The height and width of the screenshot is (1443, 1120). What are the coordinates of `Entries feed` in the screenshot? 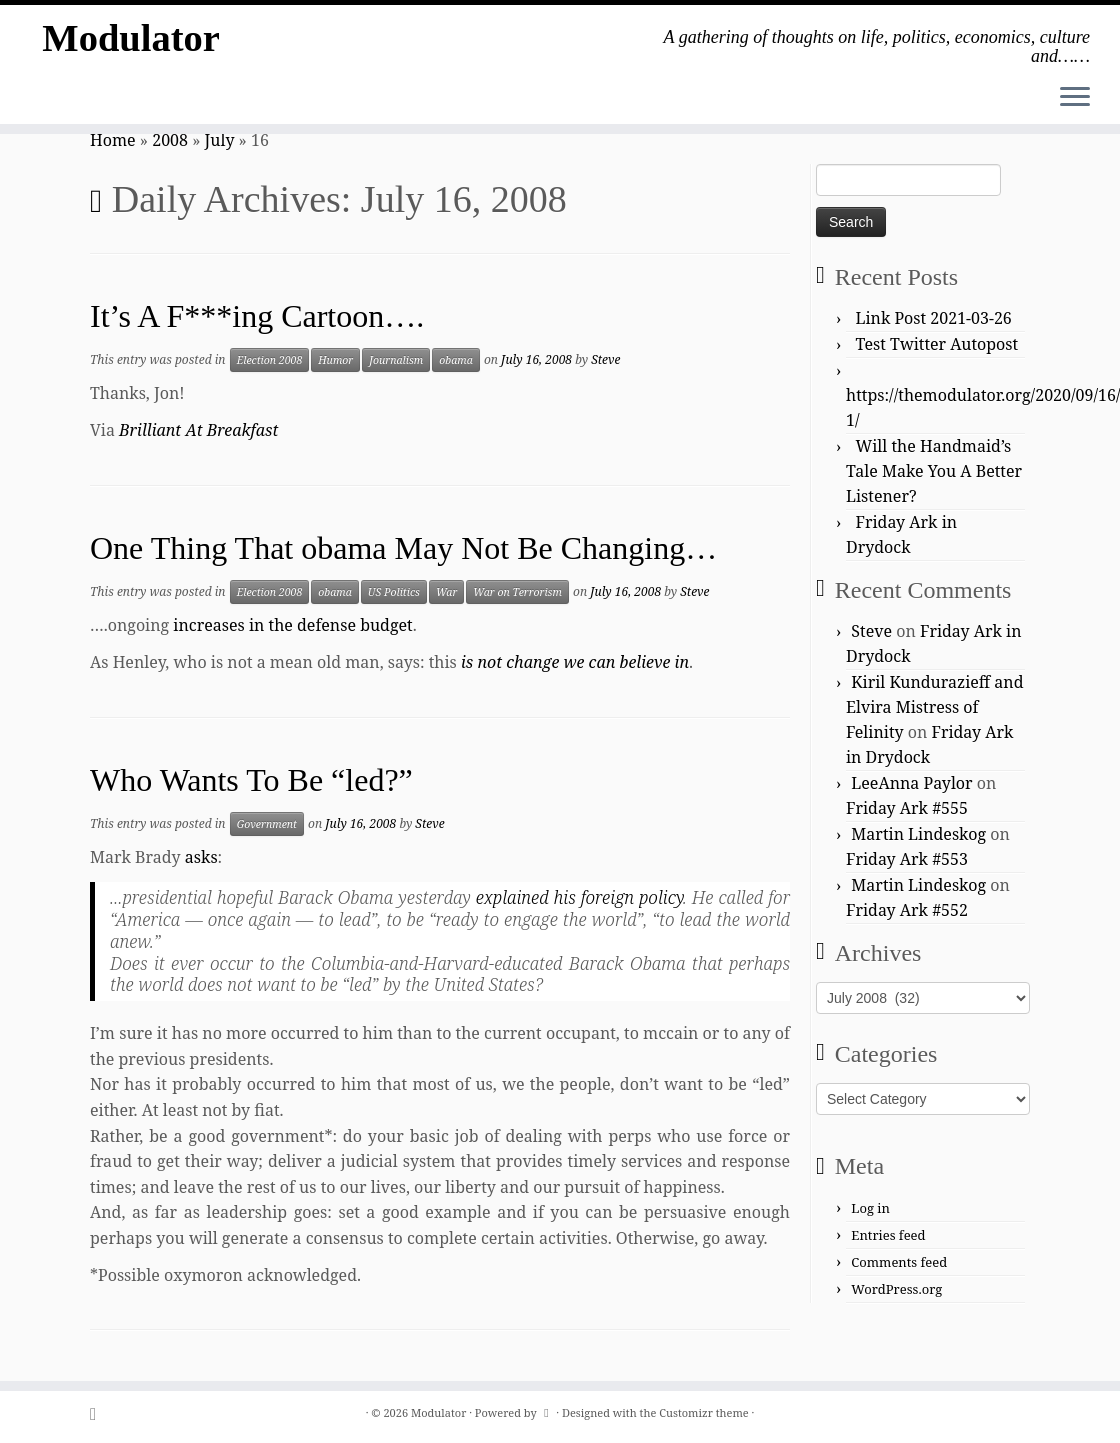 It's located at (888, 1235).